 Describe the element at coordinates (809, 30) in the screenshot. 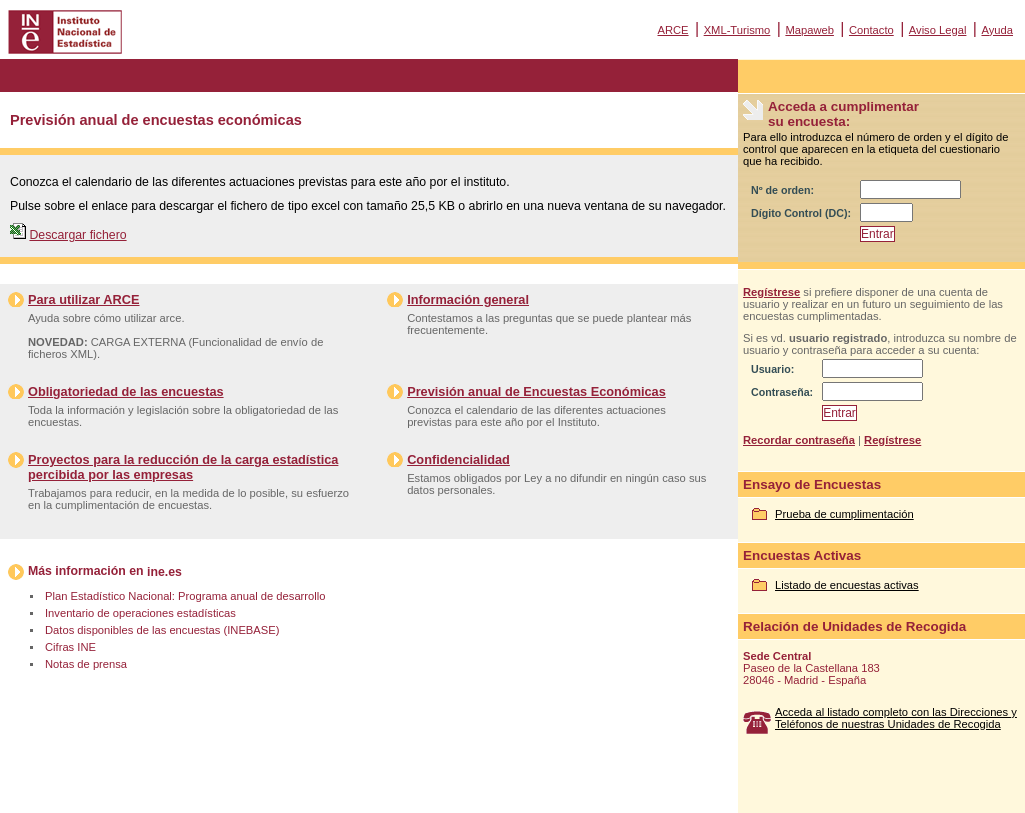

I see `Mapaweb` at that location.